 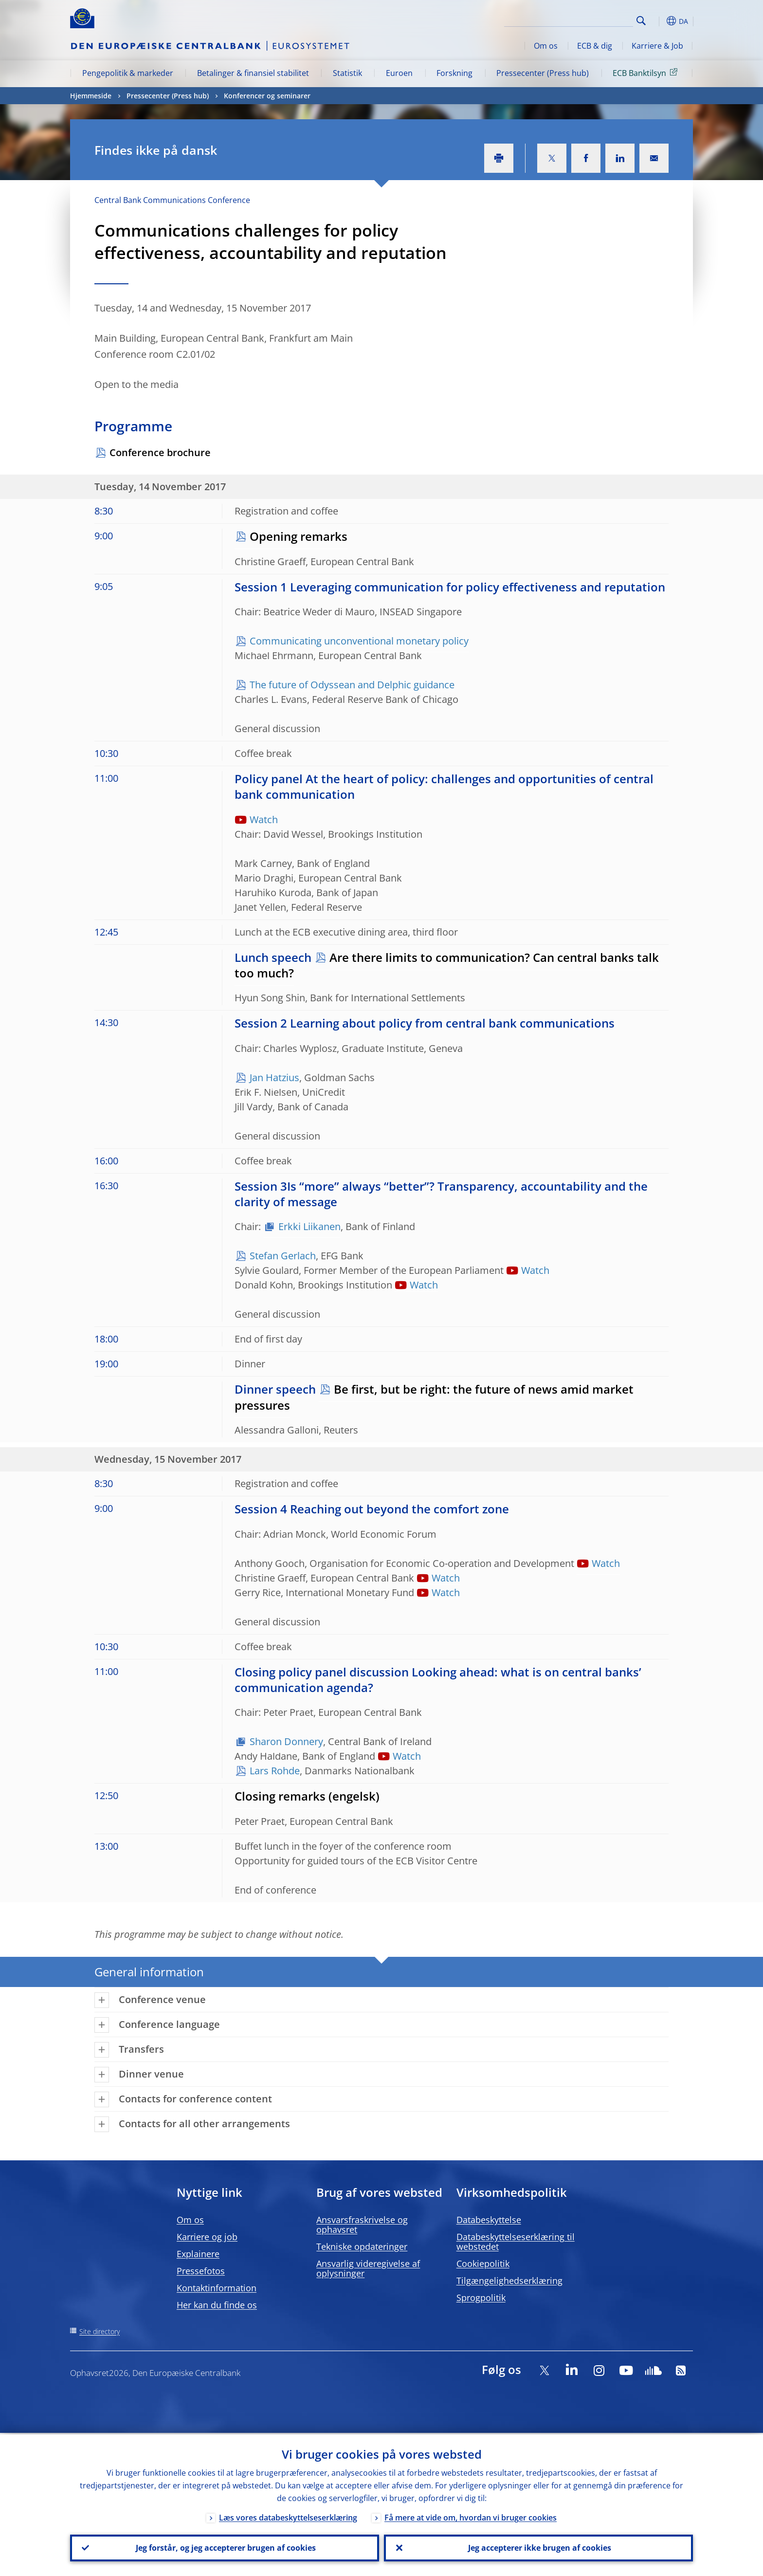 I want to click on Euroen, so click(x=399, y=73).